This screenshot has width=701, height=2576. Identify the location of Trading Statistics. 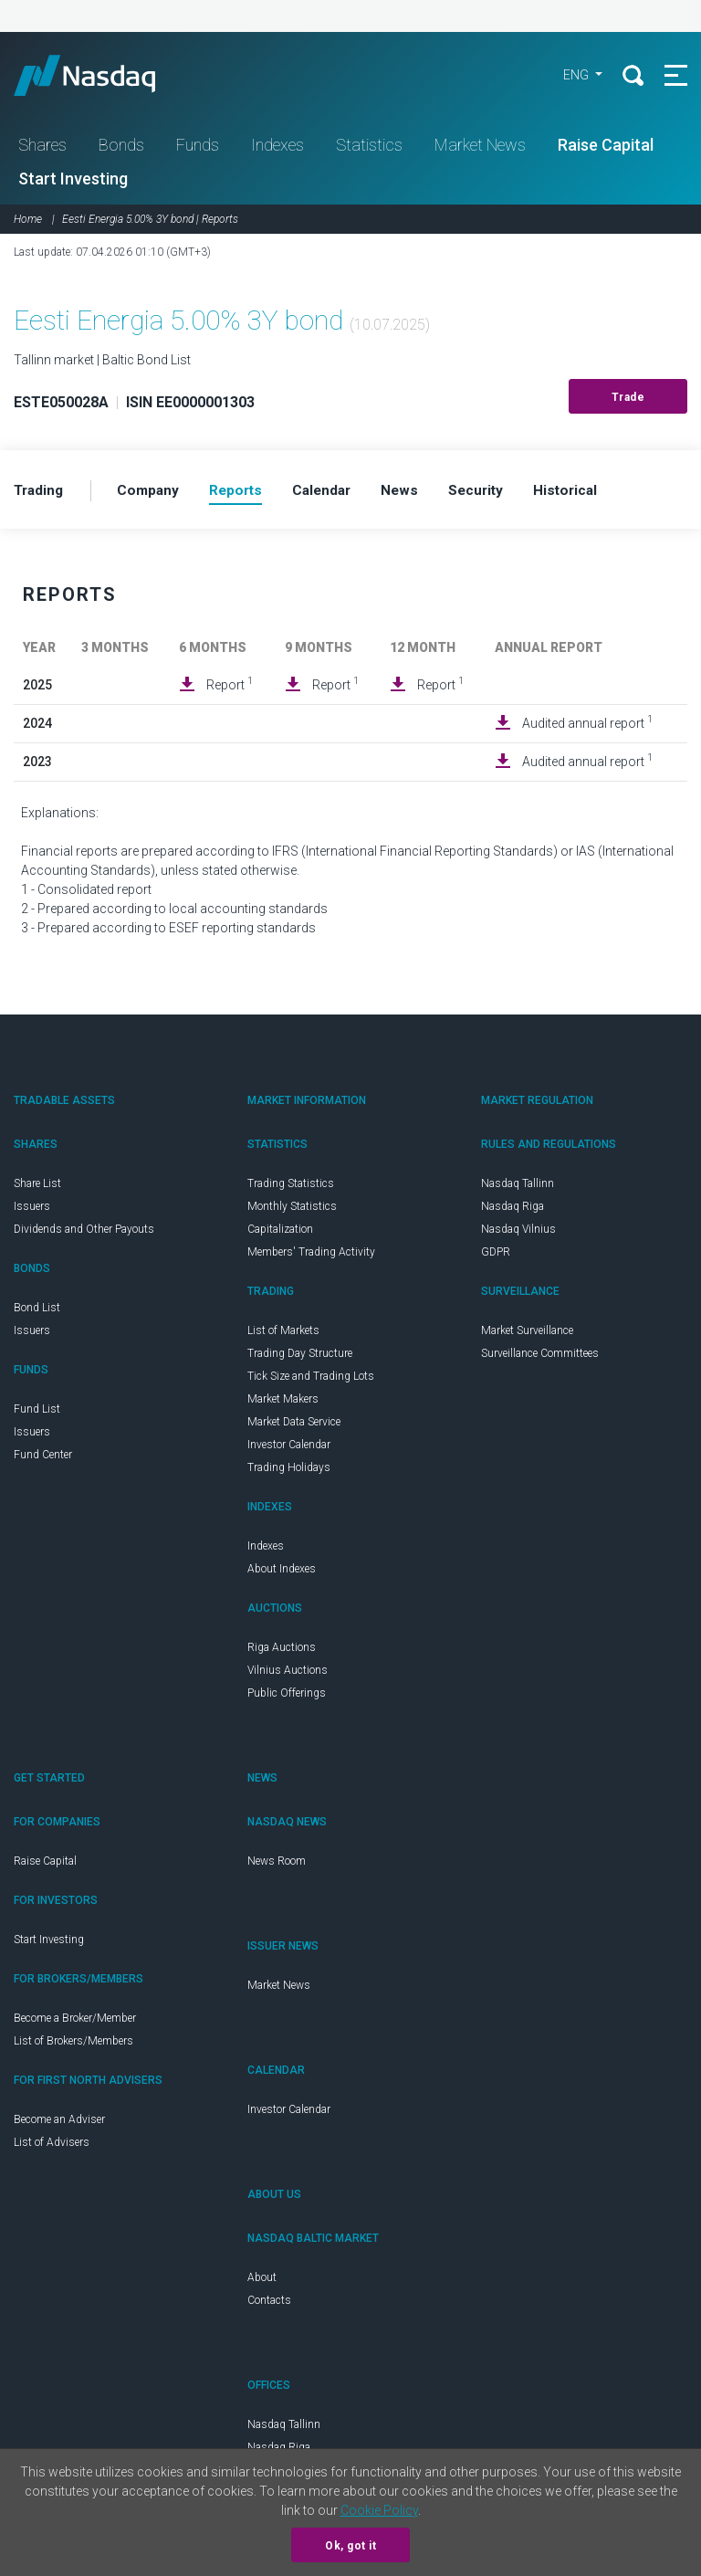
(290, 1189).